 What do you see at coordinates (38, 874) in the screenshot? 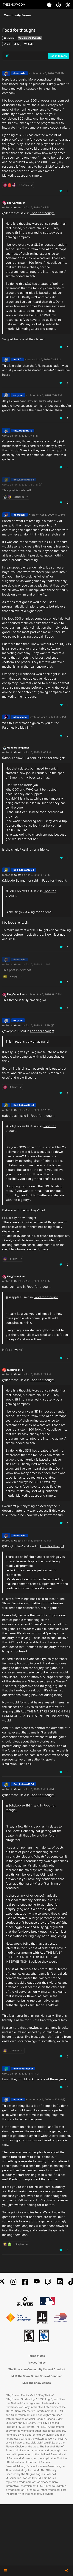
I see `Apr 5, 2020, 8:10 PM` at bounding box center [38, 874].